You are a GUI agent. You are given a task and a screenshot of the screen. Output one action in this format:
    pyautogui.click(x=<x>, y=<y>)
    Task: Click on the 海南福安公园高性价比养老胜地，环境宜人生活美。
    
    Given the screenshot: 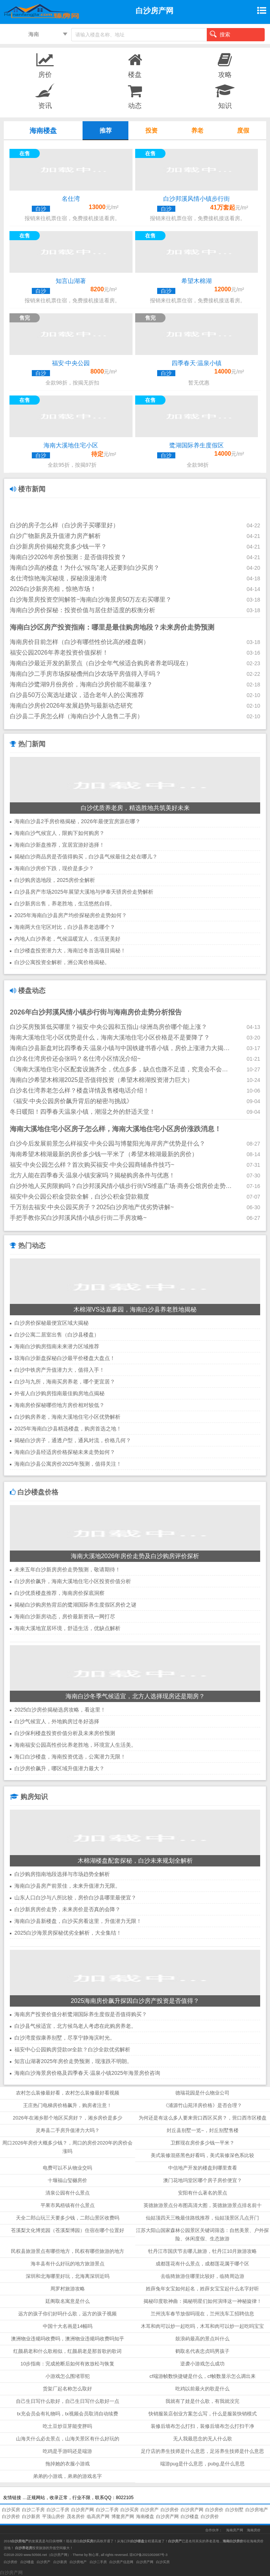 What is the action you would take?
    pyautogui.click(x=75, y=1745)
    